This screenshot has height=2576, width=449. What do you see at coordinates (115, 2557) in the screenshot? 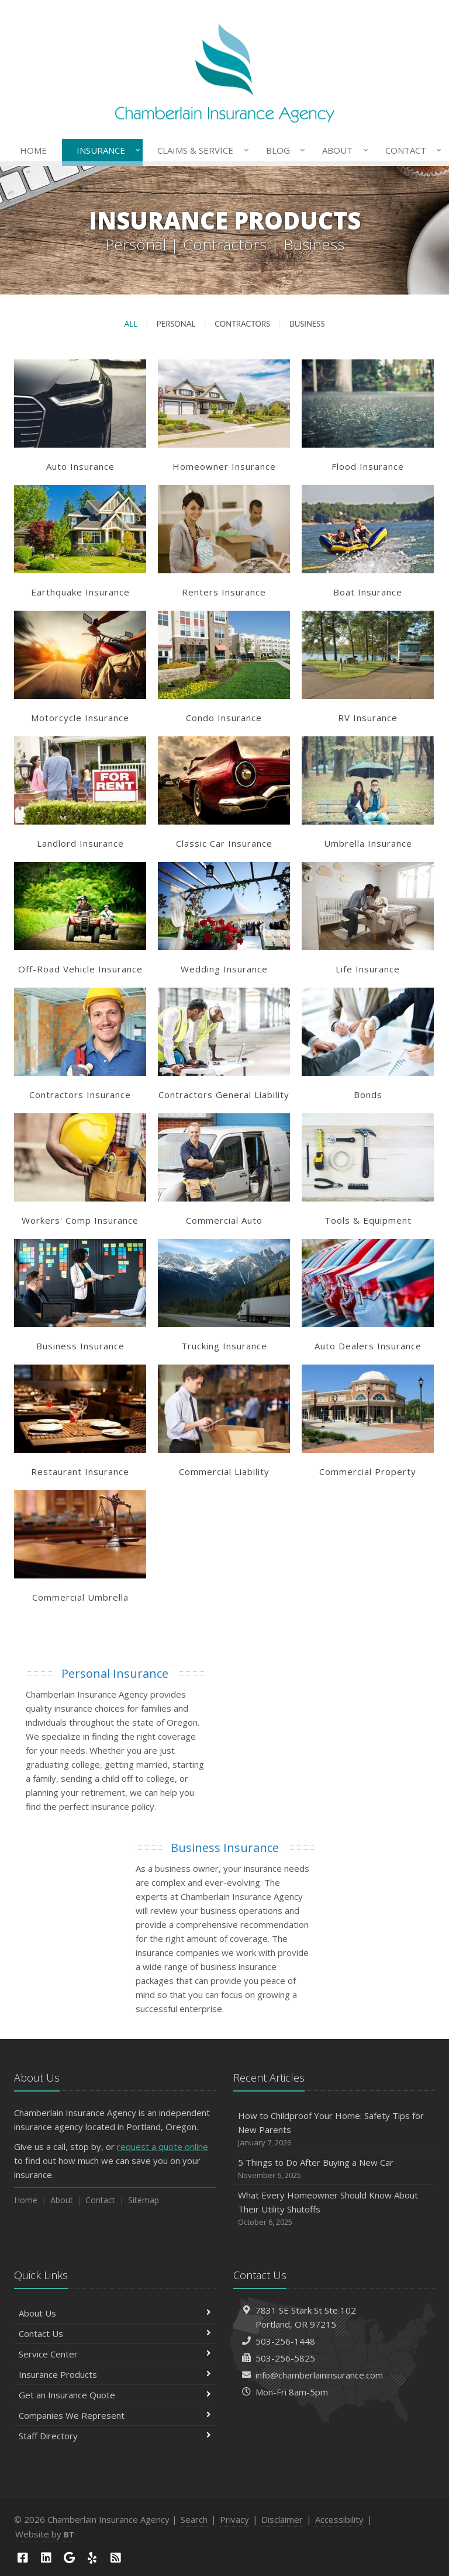
I see `[News]` at bounding box center [115, 2557].